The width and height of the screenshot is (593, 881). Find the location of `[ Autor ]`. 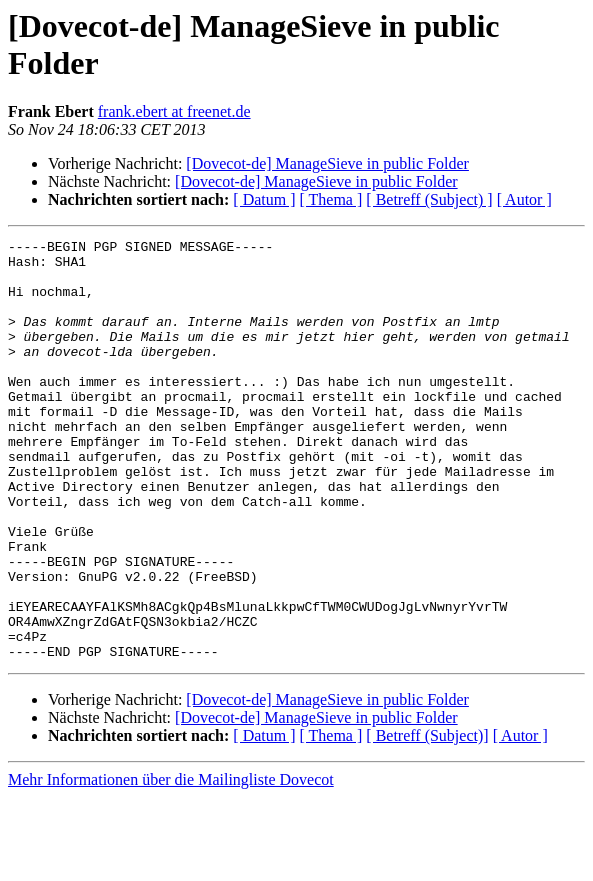

[ Autor ] is located at coordinates (524, 199).